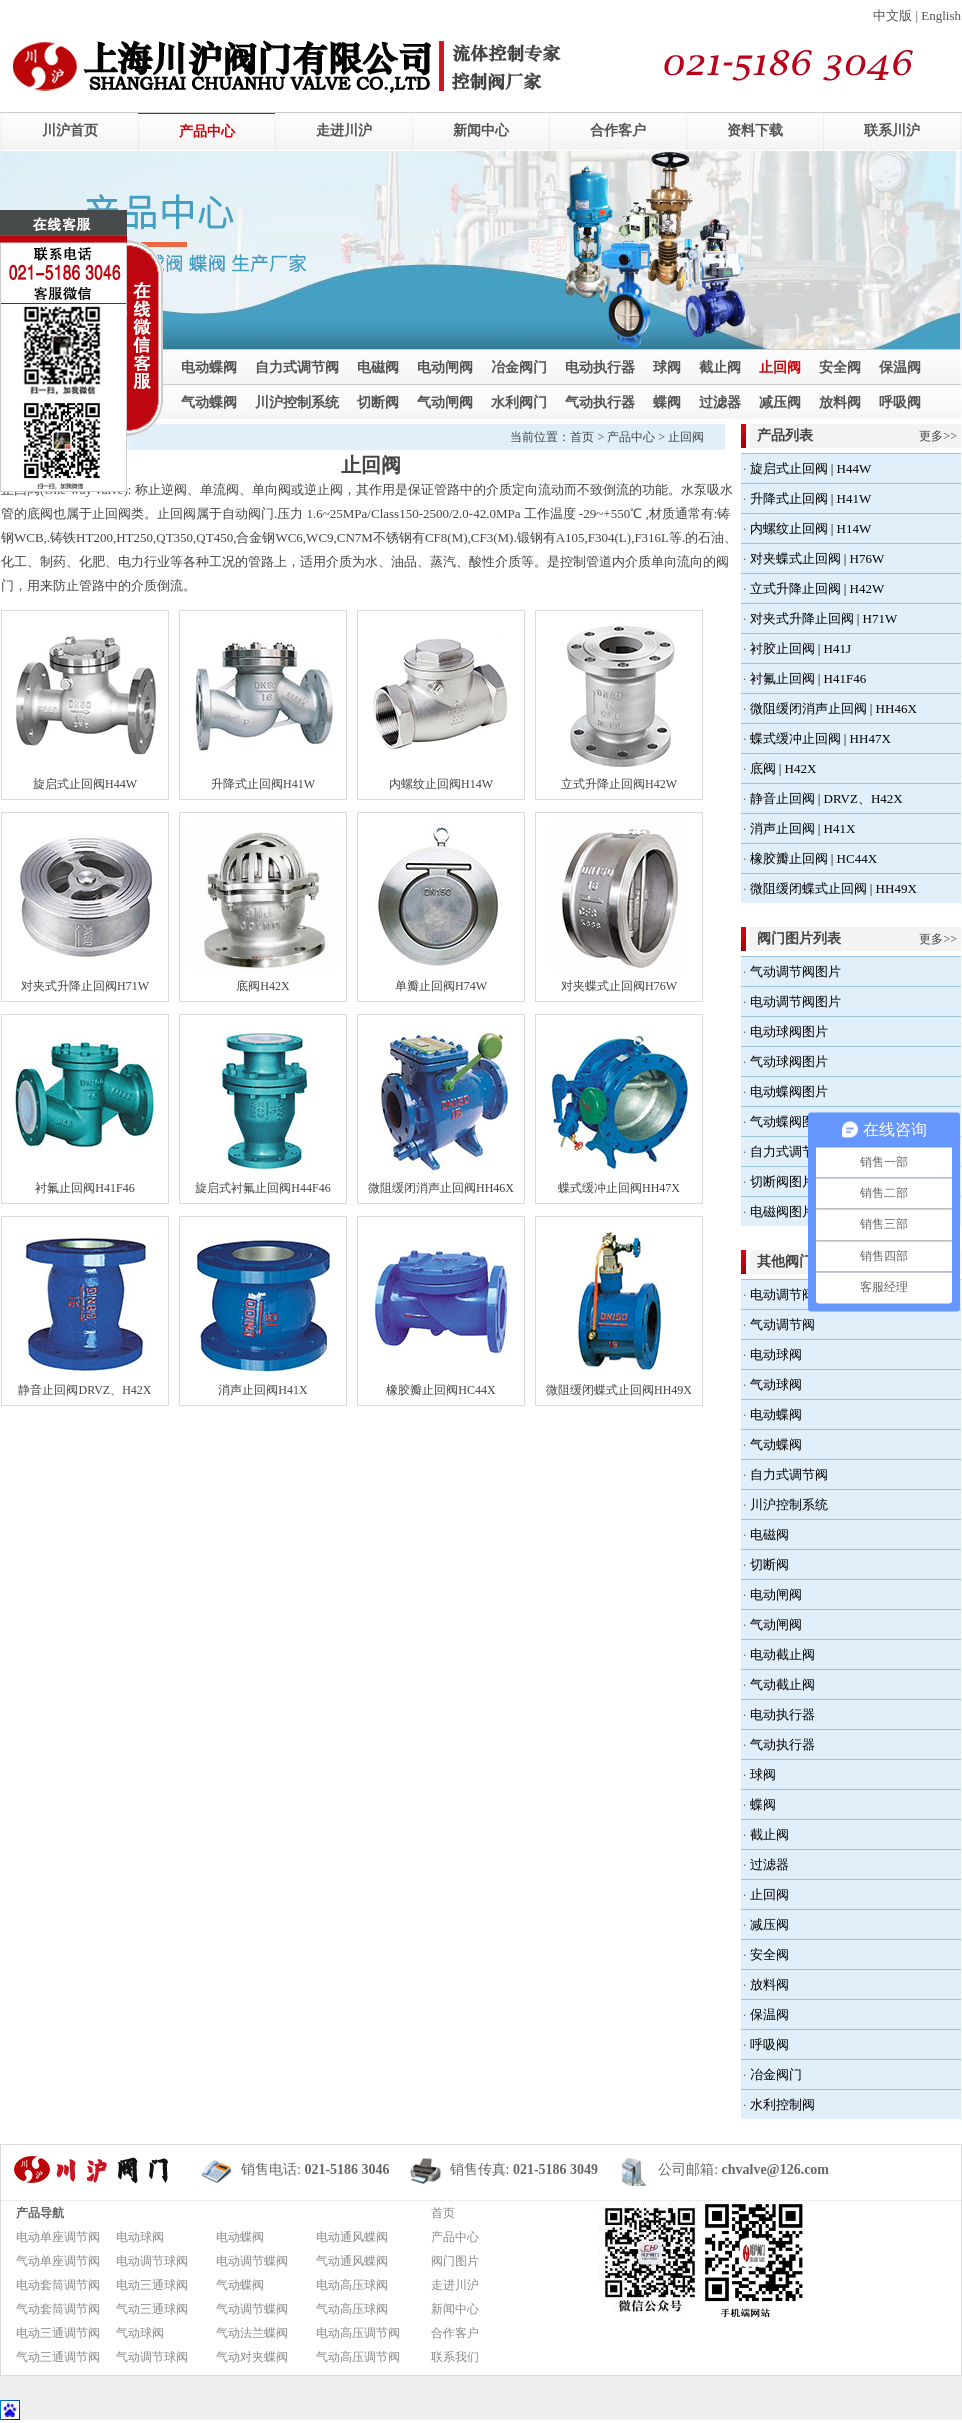 The height and width of the screenshot is (2423, 962). I want to click on 球阀, so click(667, 367).